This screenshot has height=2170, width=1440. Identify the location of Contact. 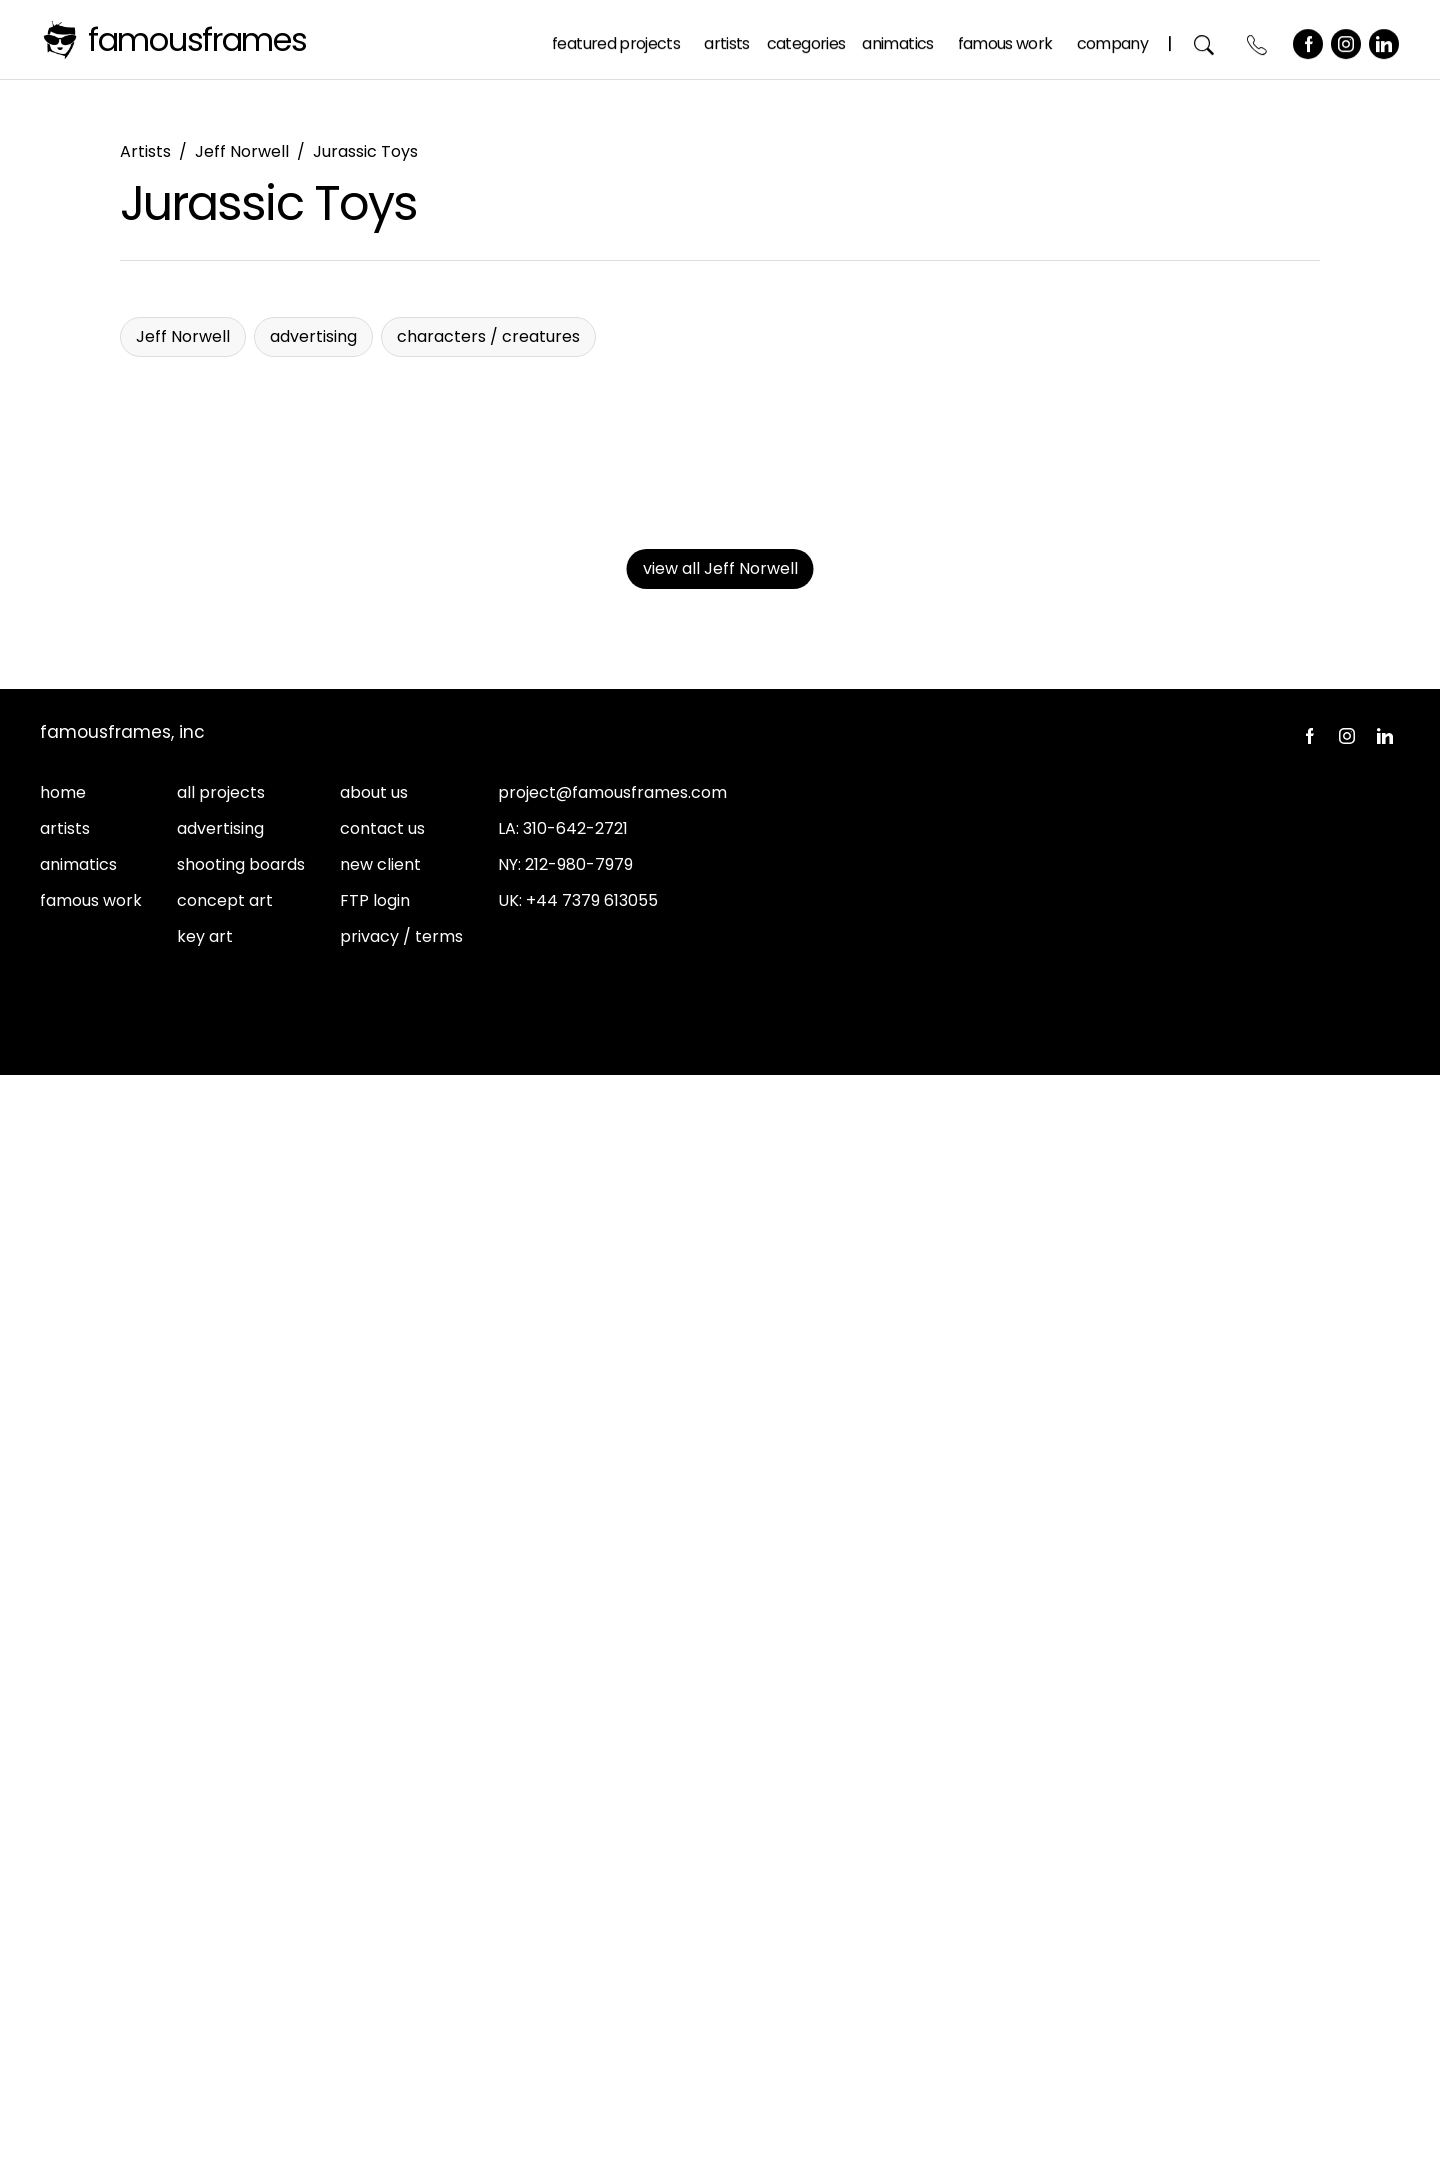
(1258, 39).